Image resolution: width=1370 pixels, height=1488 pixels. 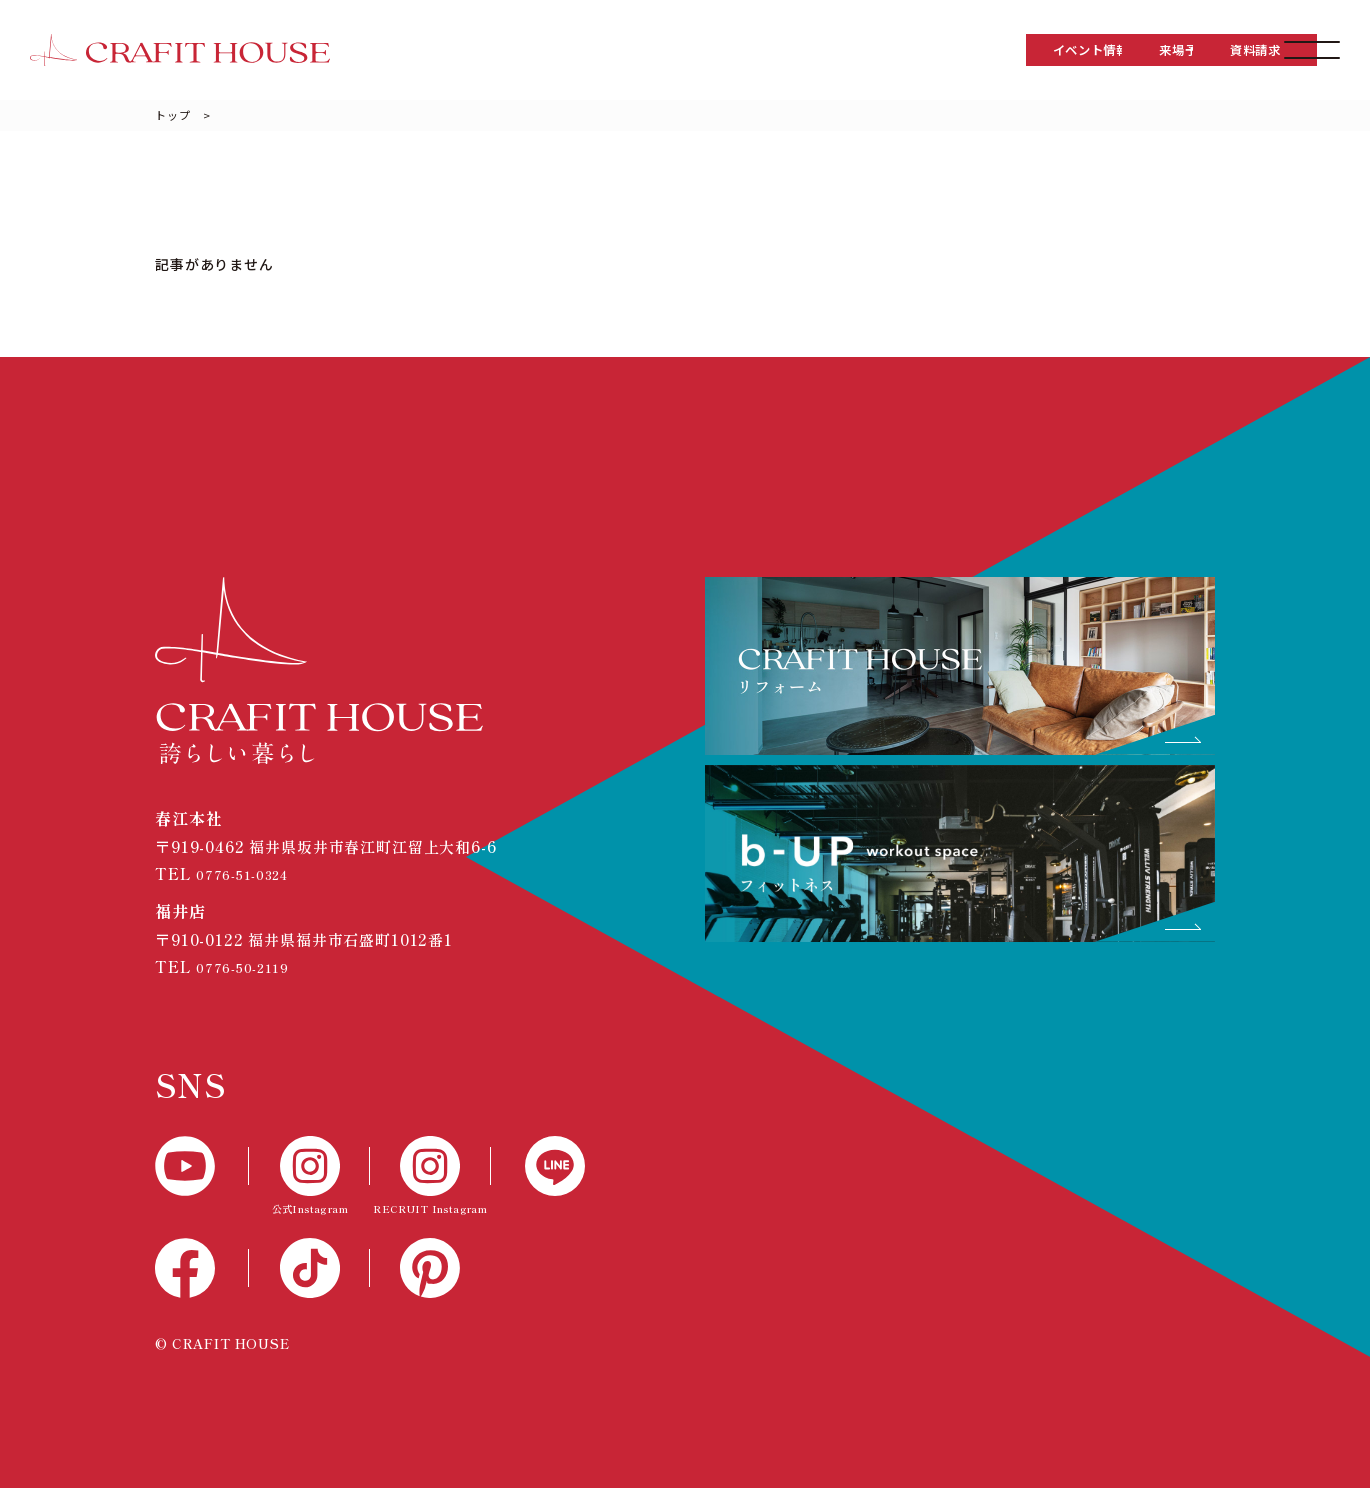 What do you see at coordinates (1173, 49) in the screenshot?
I see `資料請求` at bounding box center [1173, 49].